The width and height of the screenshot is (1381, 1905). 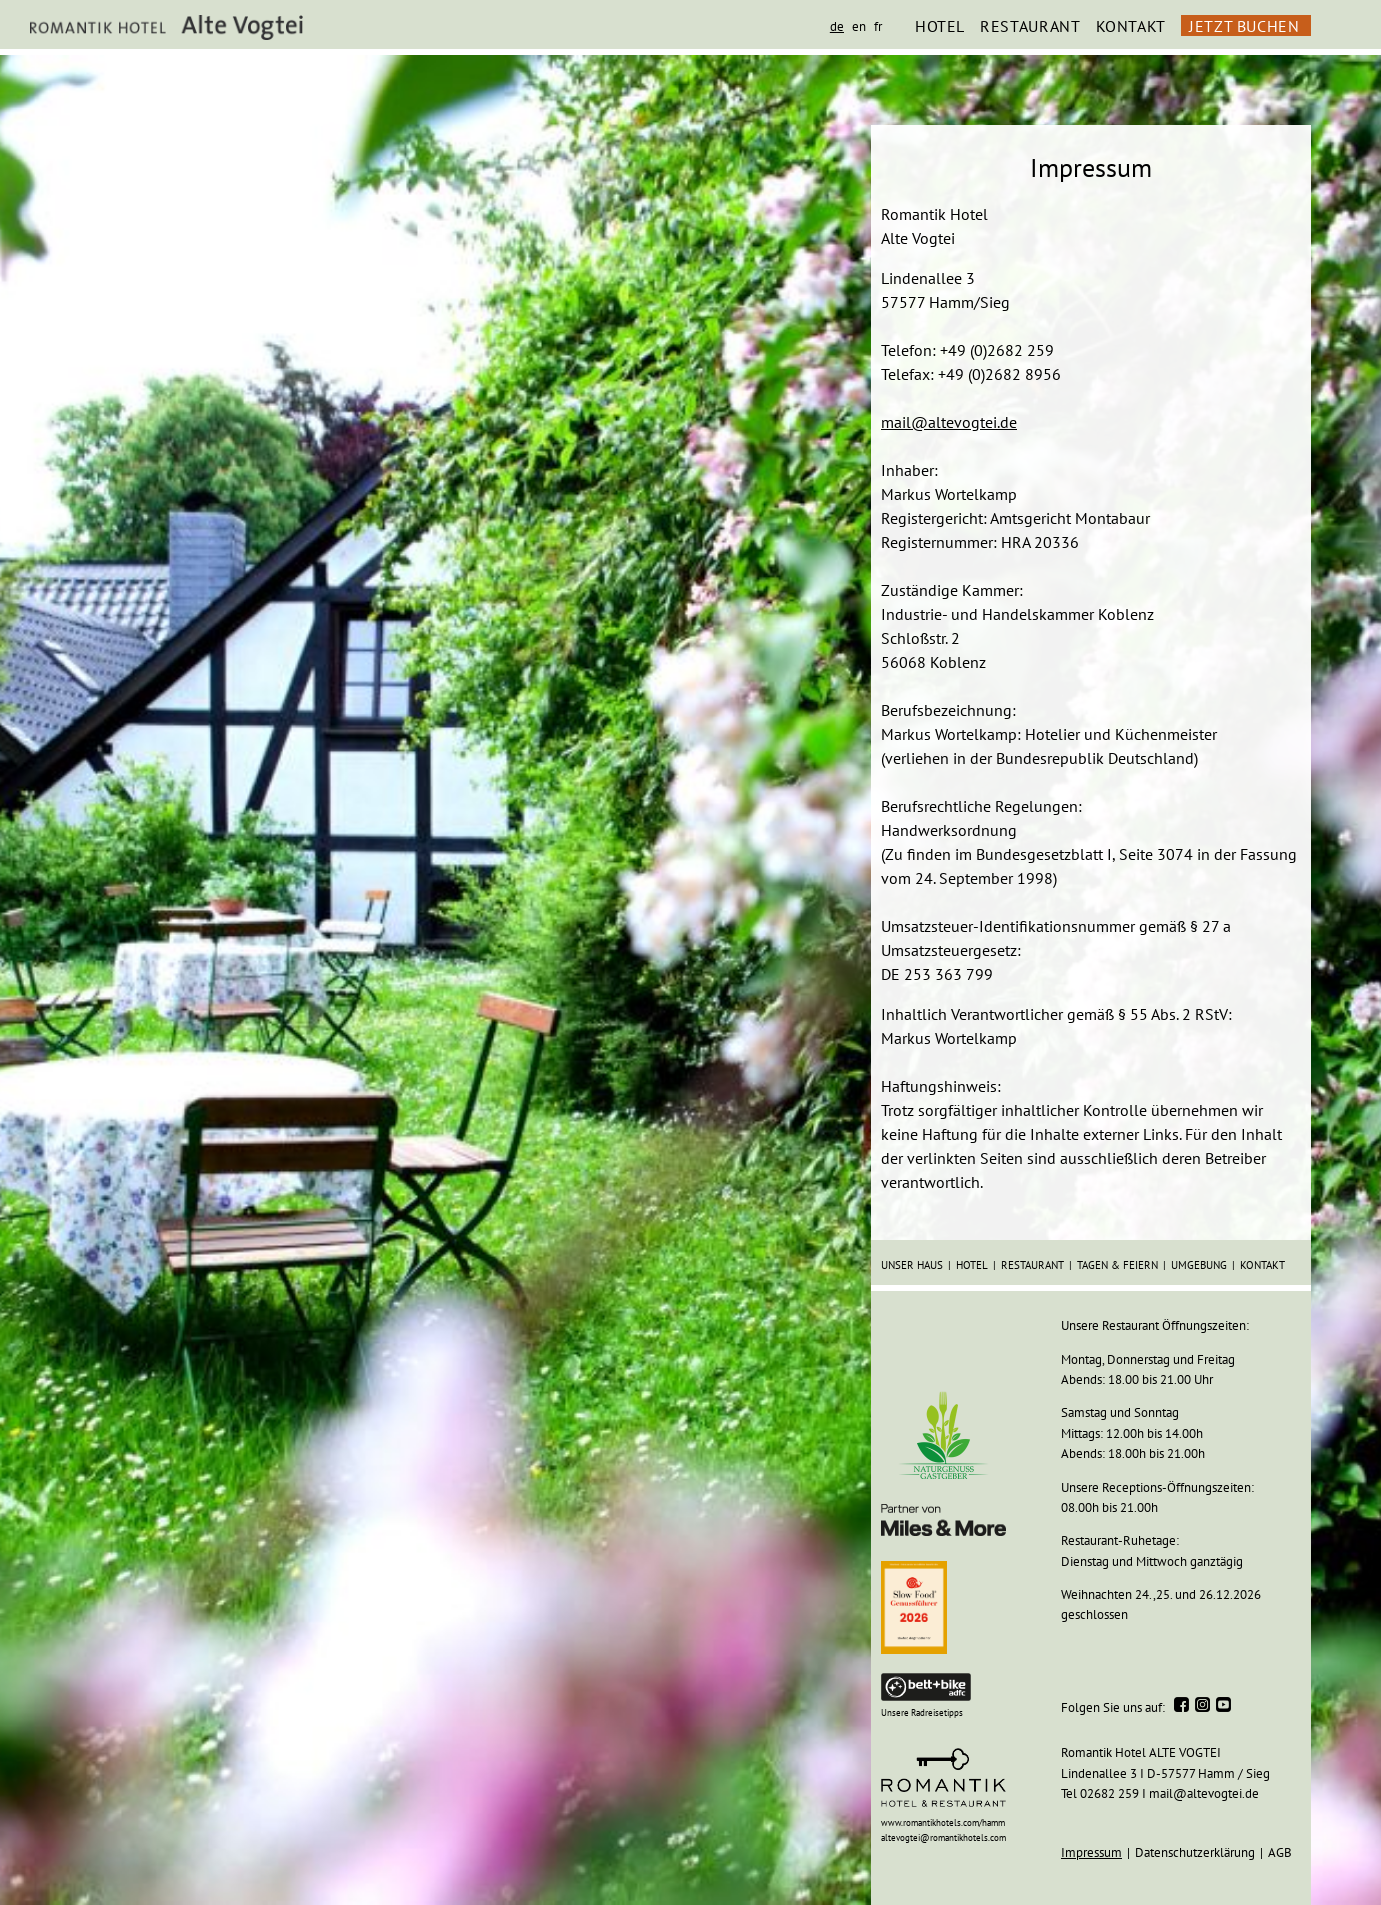 I want to click on unser HAUS, so click(x=912, y=1265).